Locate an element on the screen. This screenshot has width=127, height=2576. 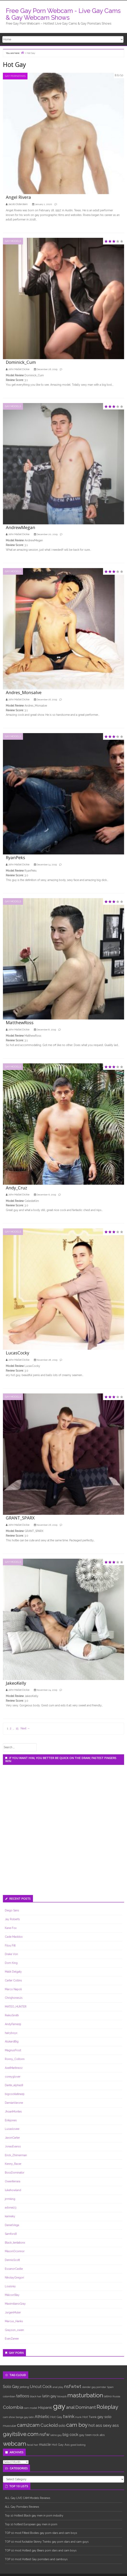
JaxonCarter is located at coordinates (12, 2137).